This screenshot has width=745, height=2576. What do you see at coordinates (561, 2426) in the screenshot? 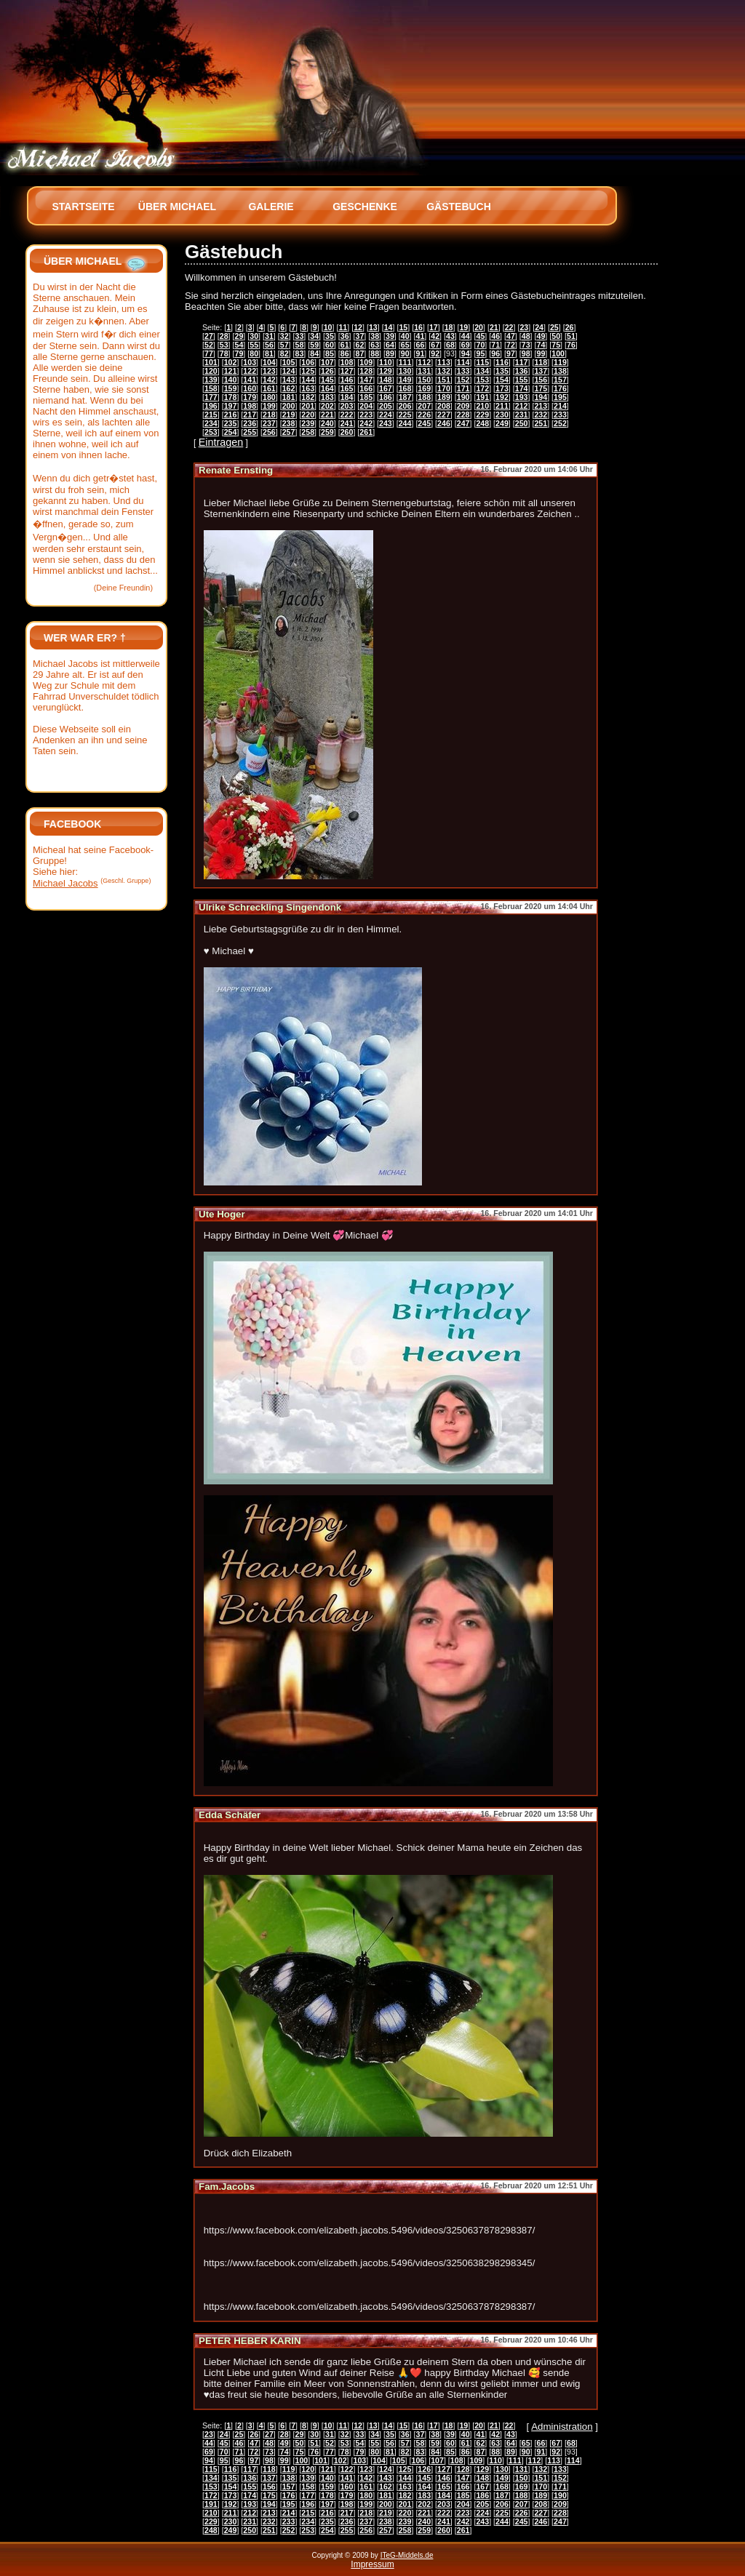
I see `Administration` at bounding box center [561, 2426].